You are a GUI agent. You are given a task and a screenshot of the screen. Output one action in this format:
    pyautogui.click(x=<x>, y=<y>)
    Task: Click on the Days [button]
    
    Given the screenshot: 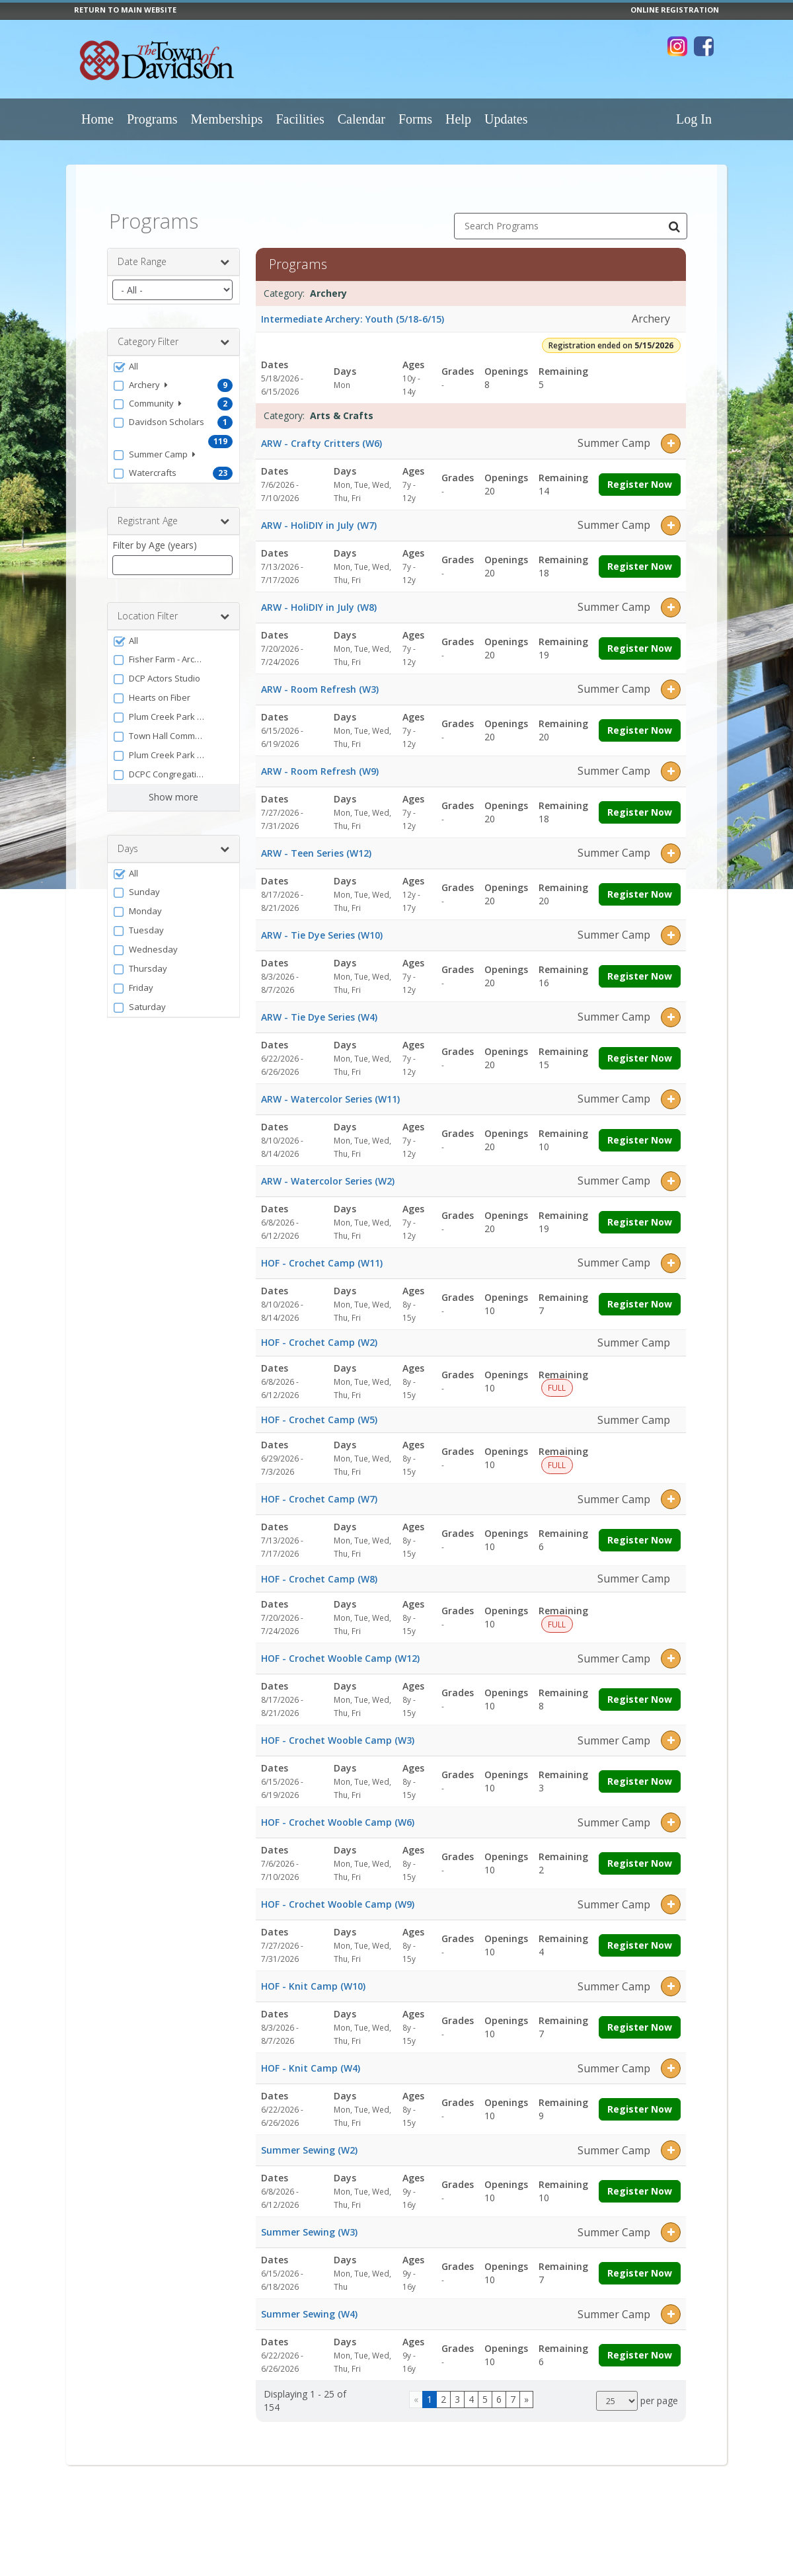 What is the action you would take?
    pyautogui.click(x=173, y=839)
    